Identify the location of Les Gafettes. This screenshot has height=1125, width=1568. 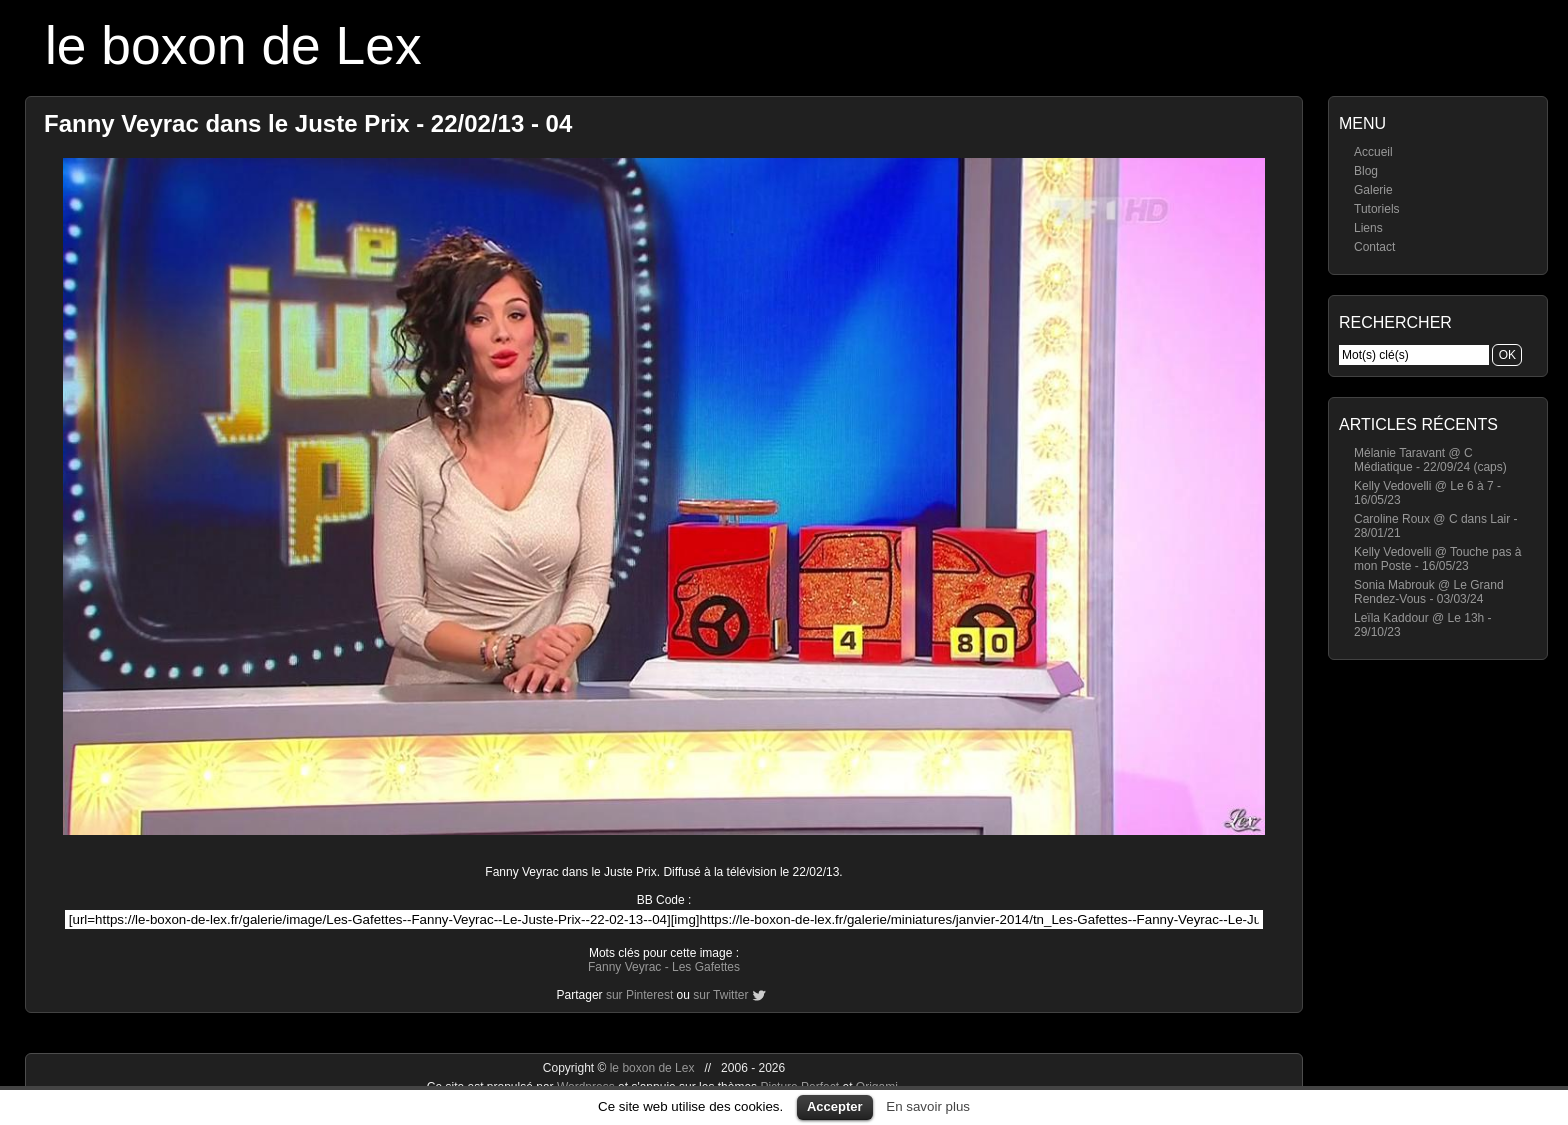
(706, 967).